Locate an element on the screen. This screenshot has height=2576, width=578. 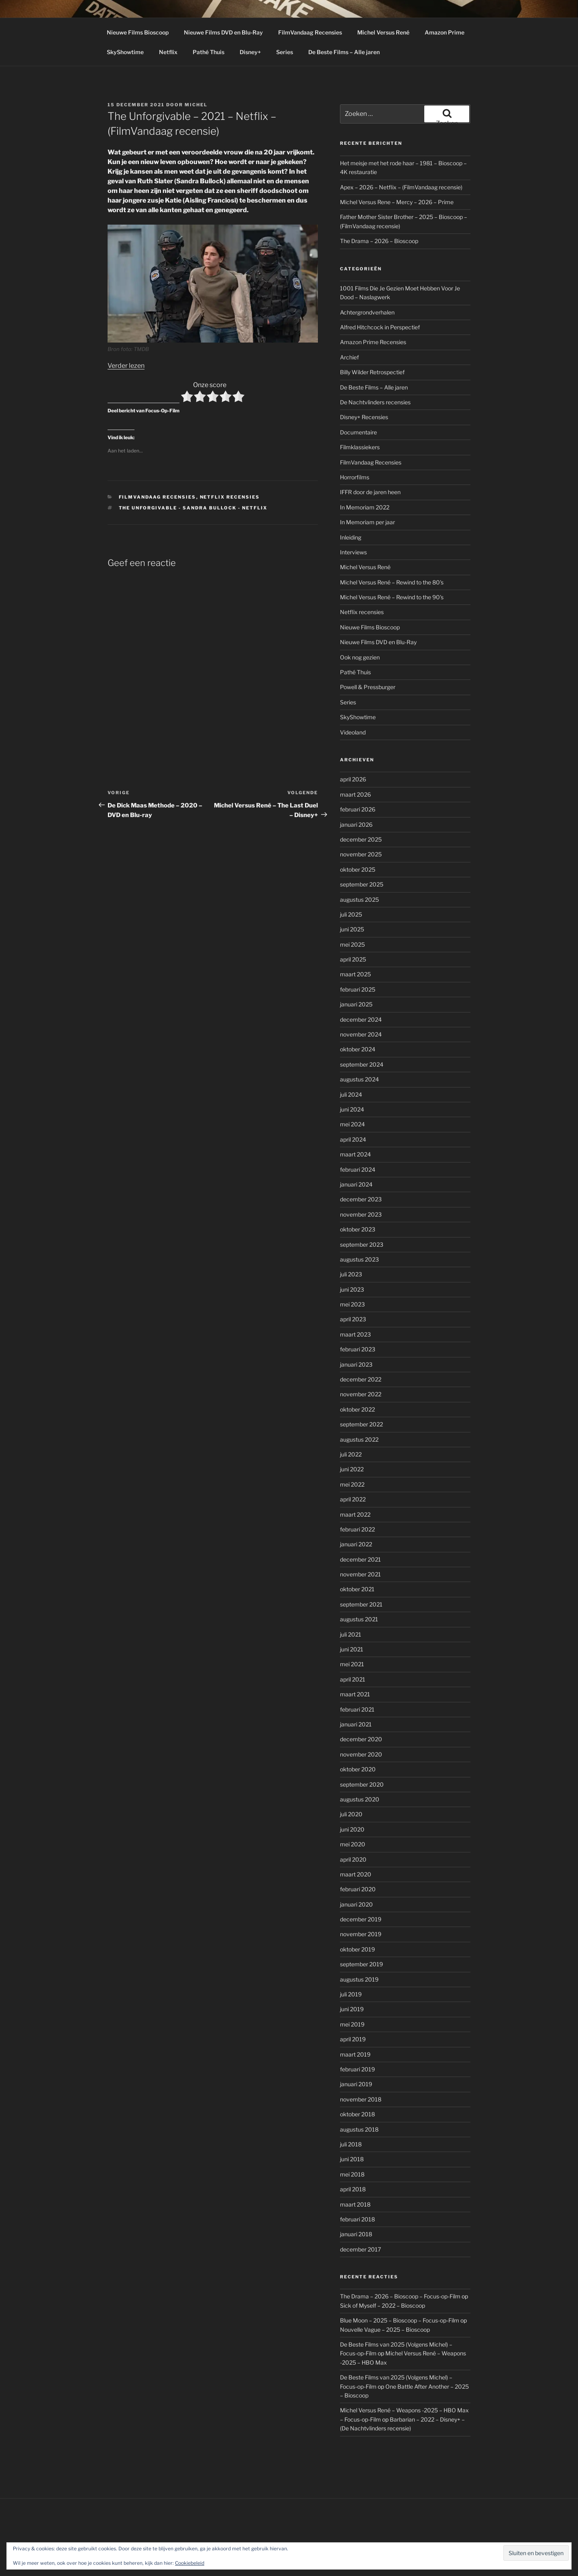
Michel is located at coordinates (196, 105).